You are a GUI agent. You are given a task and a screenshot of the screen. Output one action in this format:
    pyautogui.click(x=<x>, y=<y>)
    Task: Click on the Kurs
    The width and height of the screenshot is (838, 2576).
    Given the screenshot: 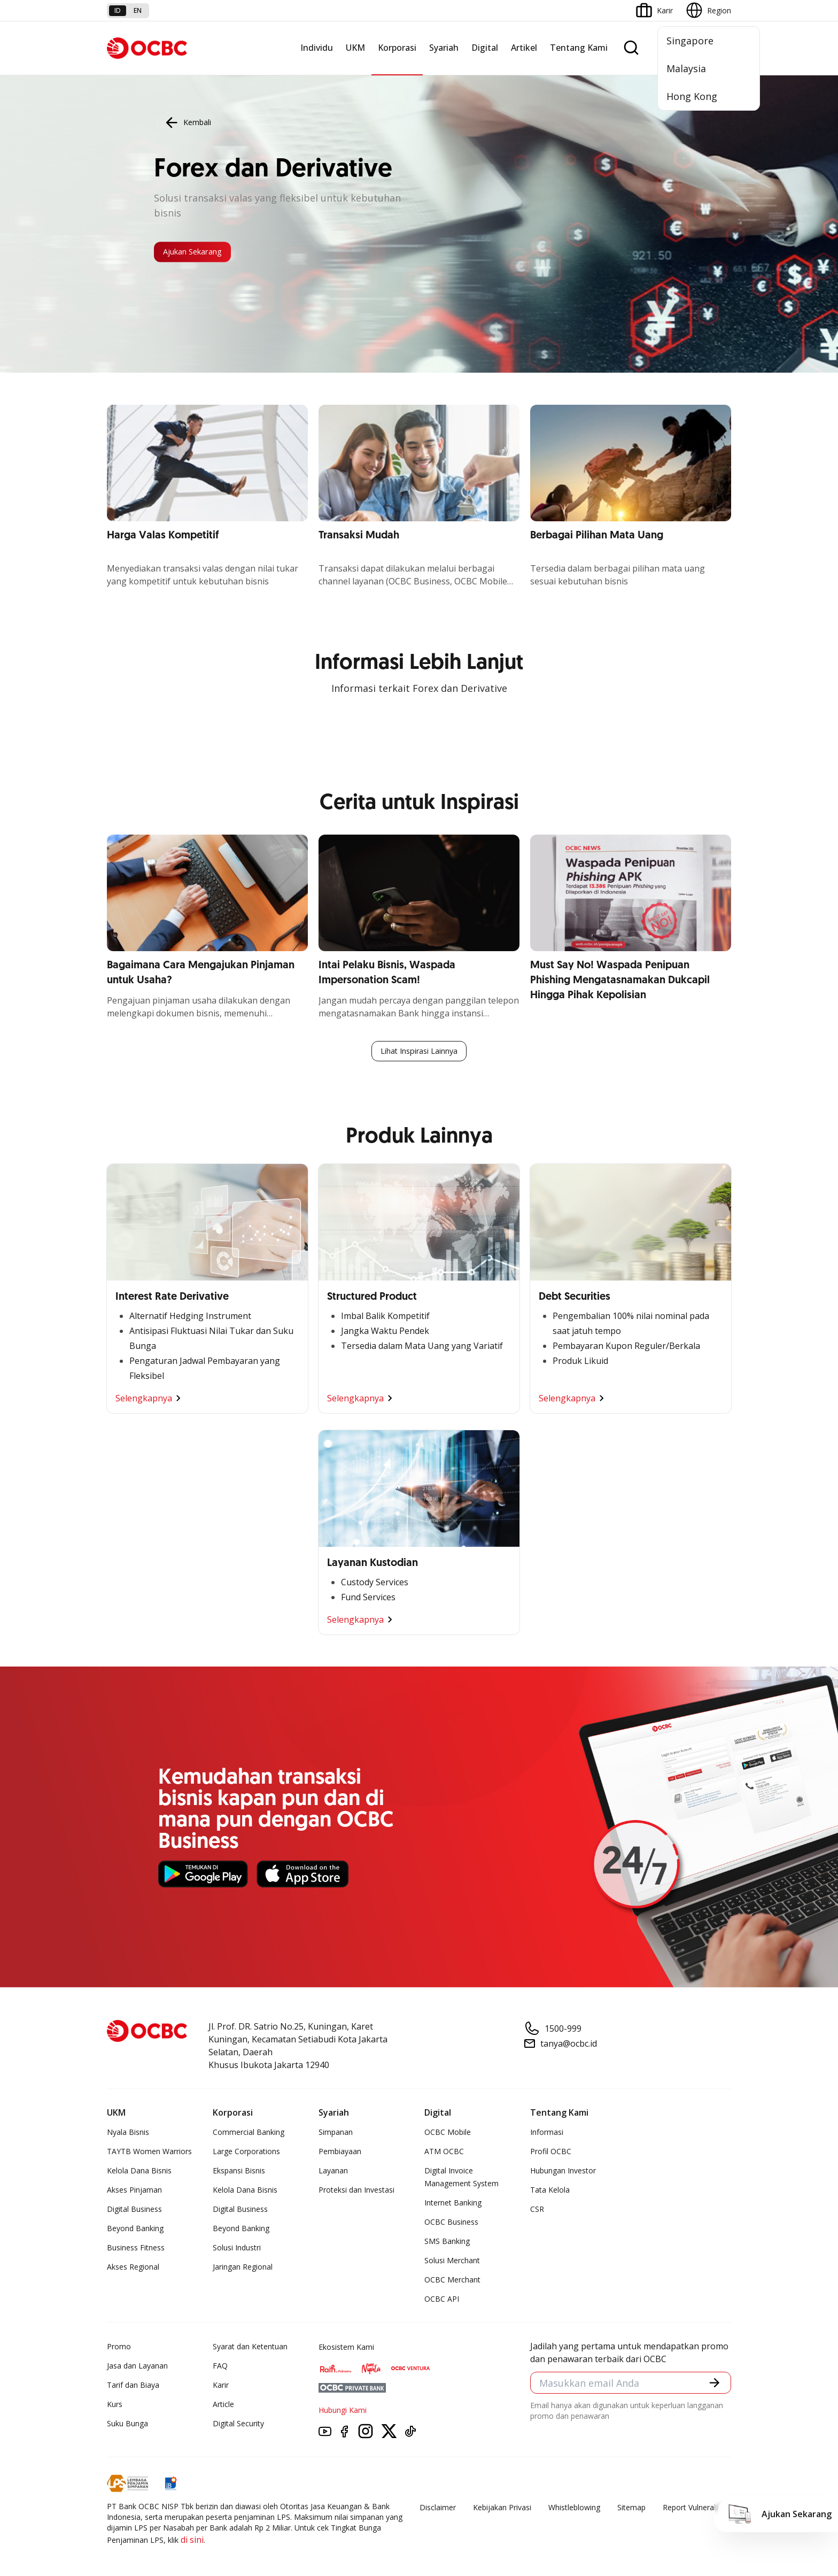 What is the action you would take?
    pyautogui.click(x=114, y=2406)
    